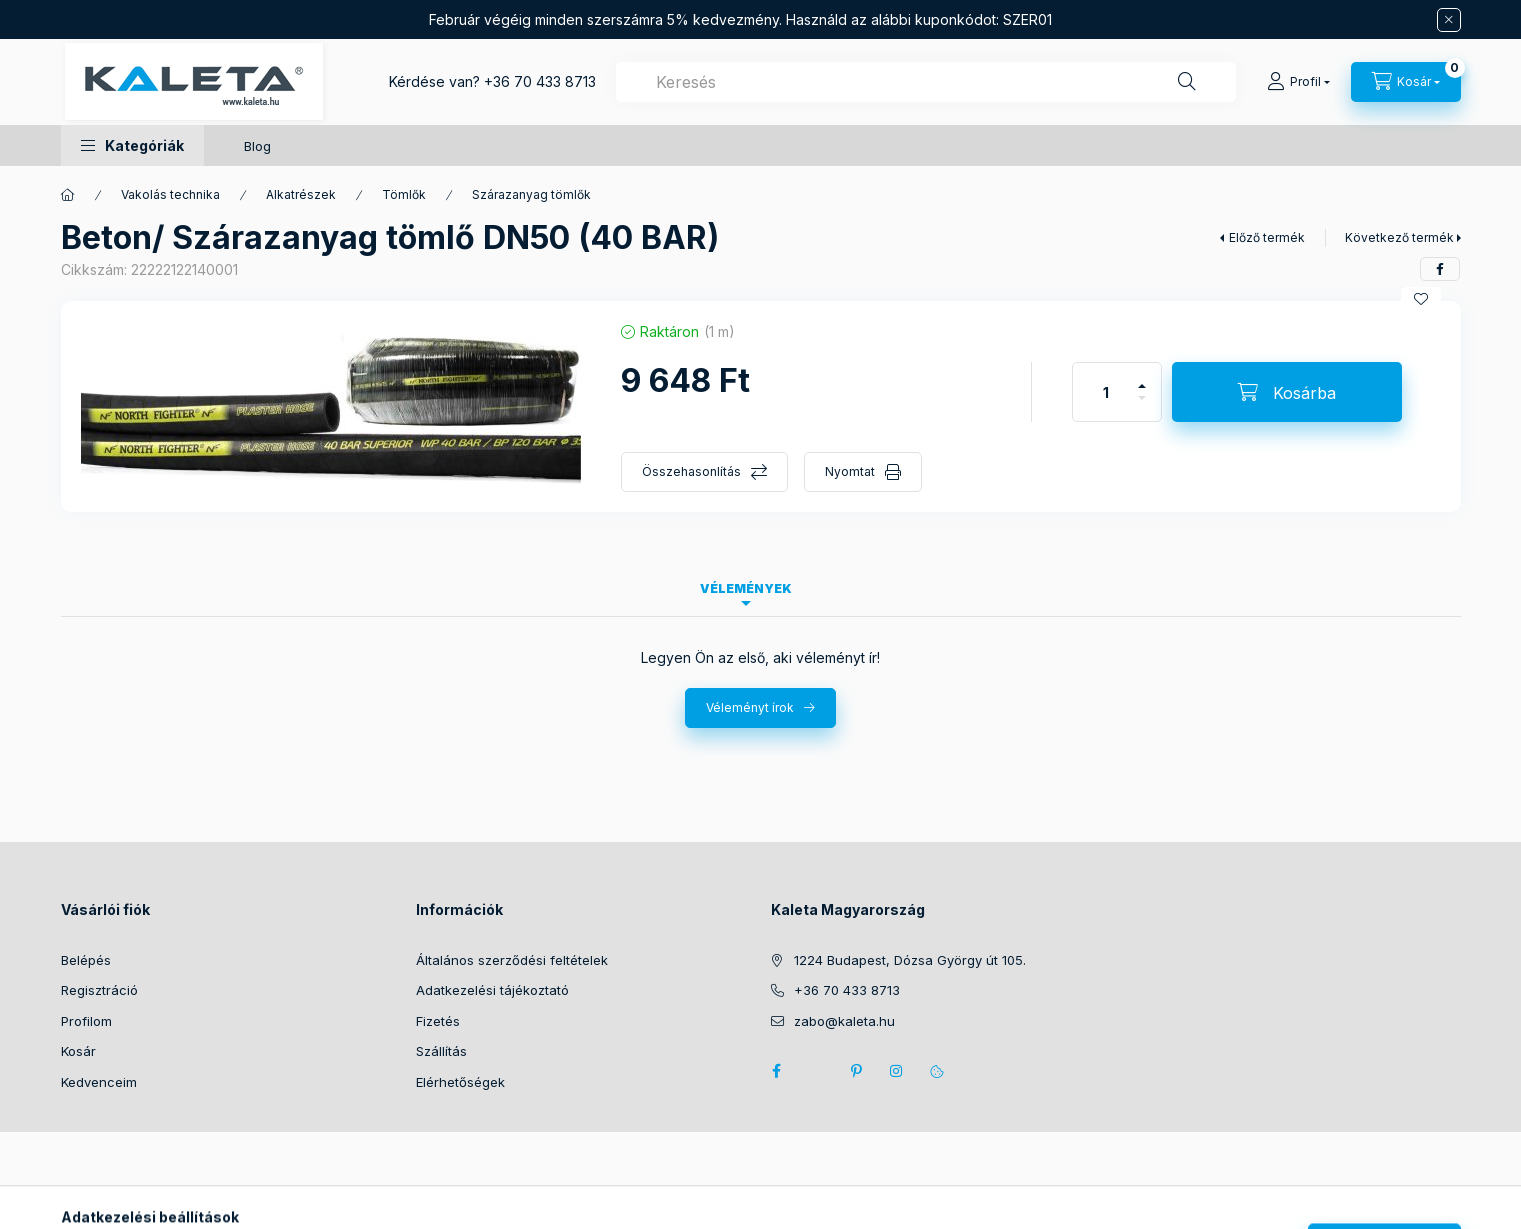  Describe the element at coordinates (691, 471) in the screenshot. I see `Összehasonlítás` at that location.